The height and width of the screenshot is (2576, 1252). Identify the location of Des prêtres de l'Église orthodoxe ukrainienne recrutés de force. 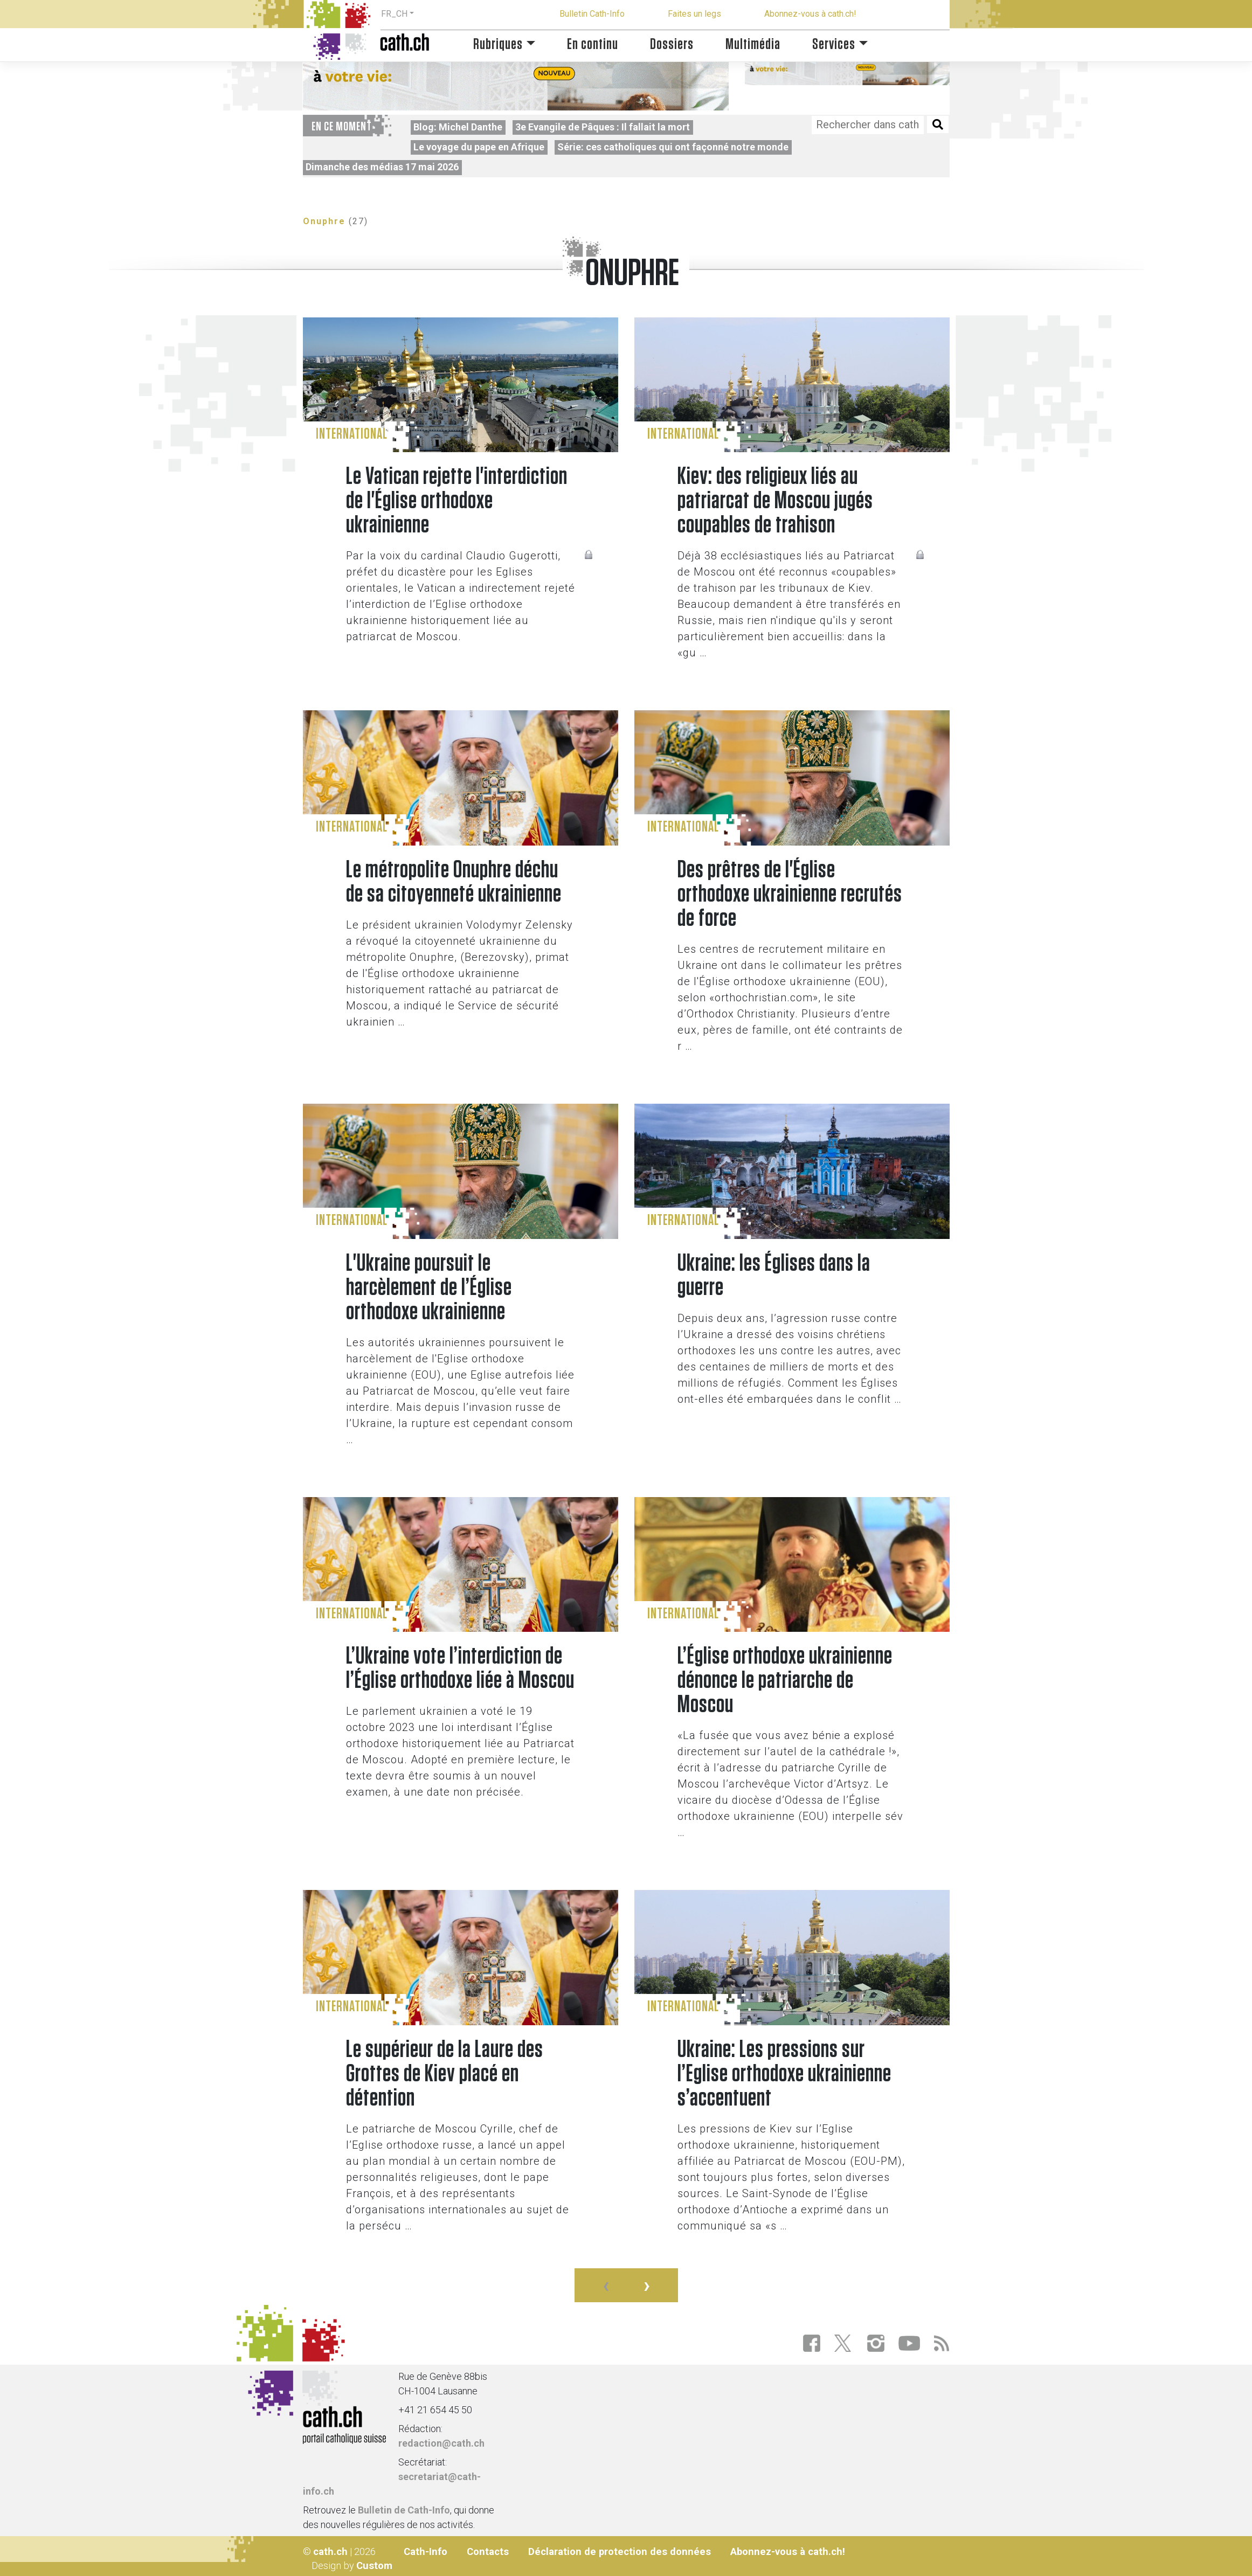
(789, 894).